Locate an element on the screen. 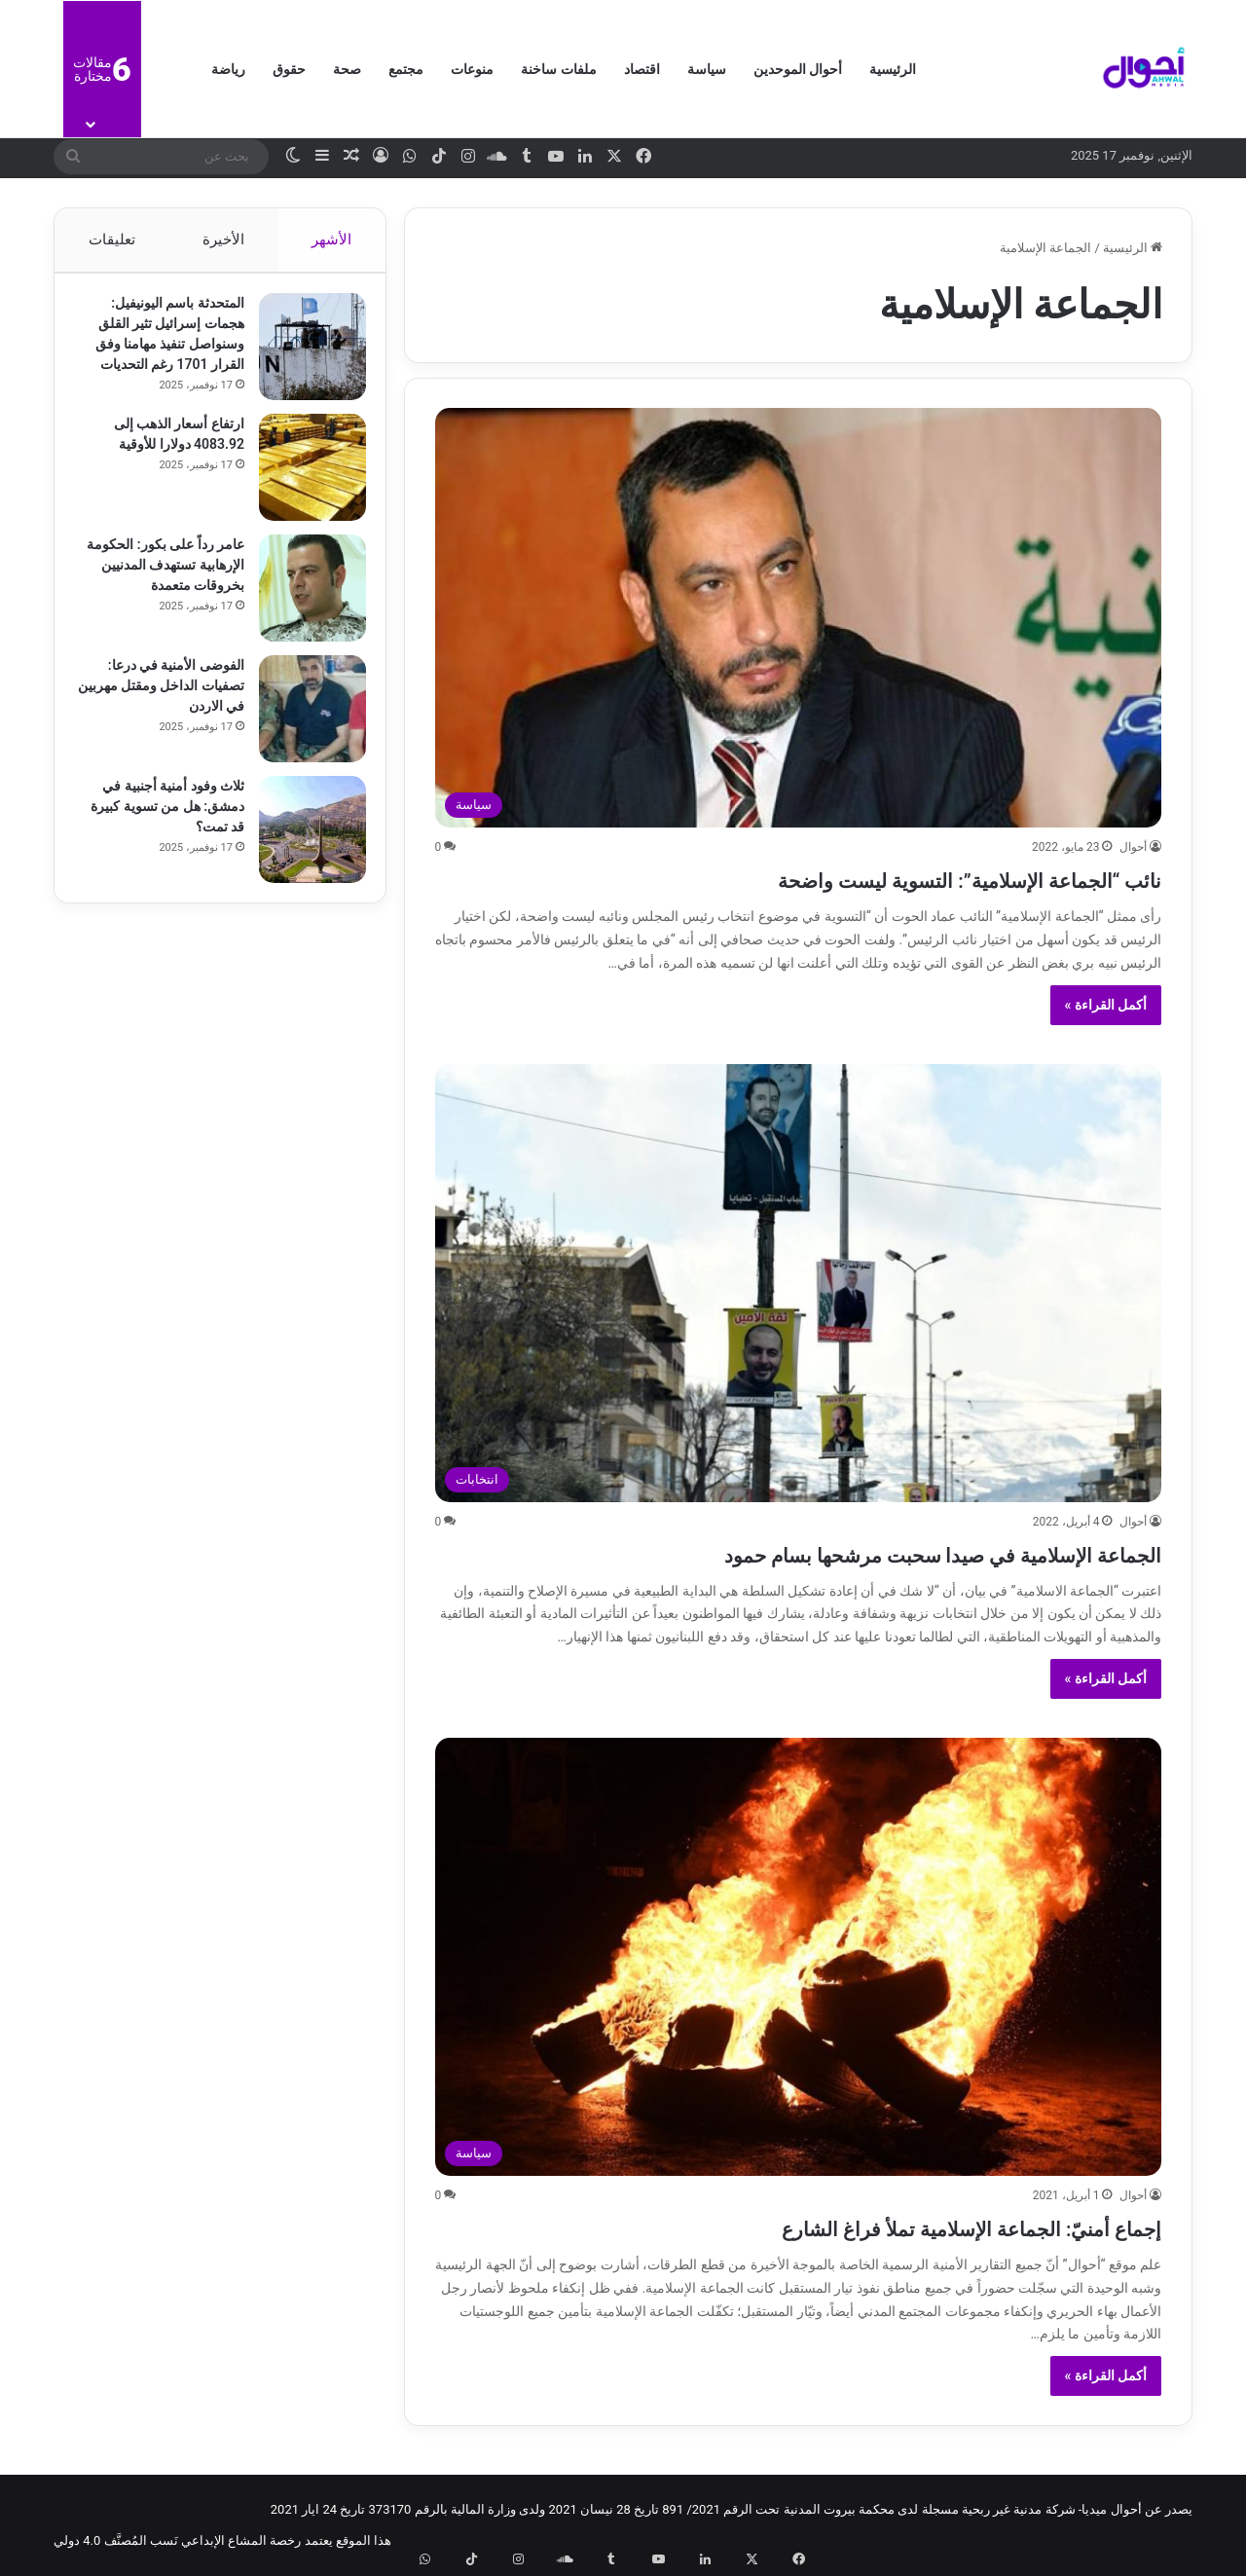  رياضة is located at coordinates (228, 69).